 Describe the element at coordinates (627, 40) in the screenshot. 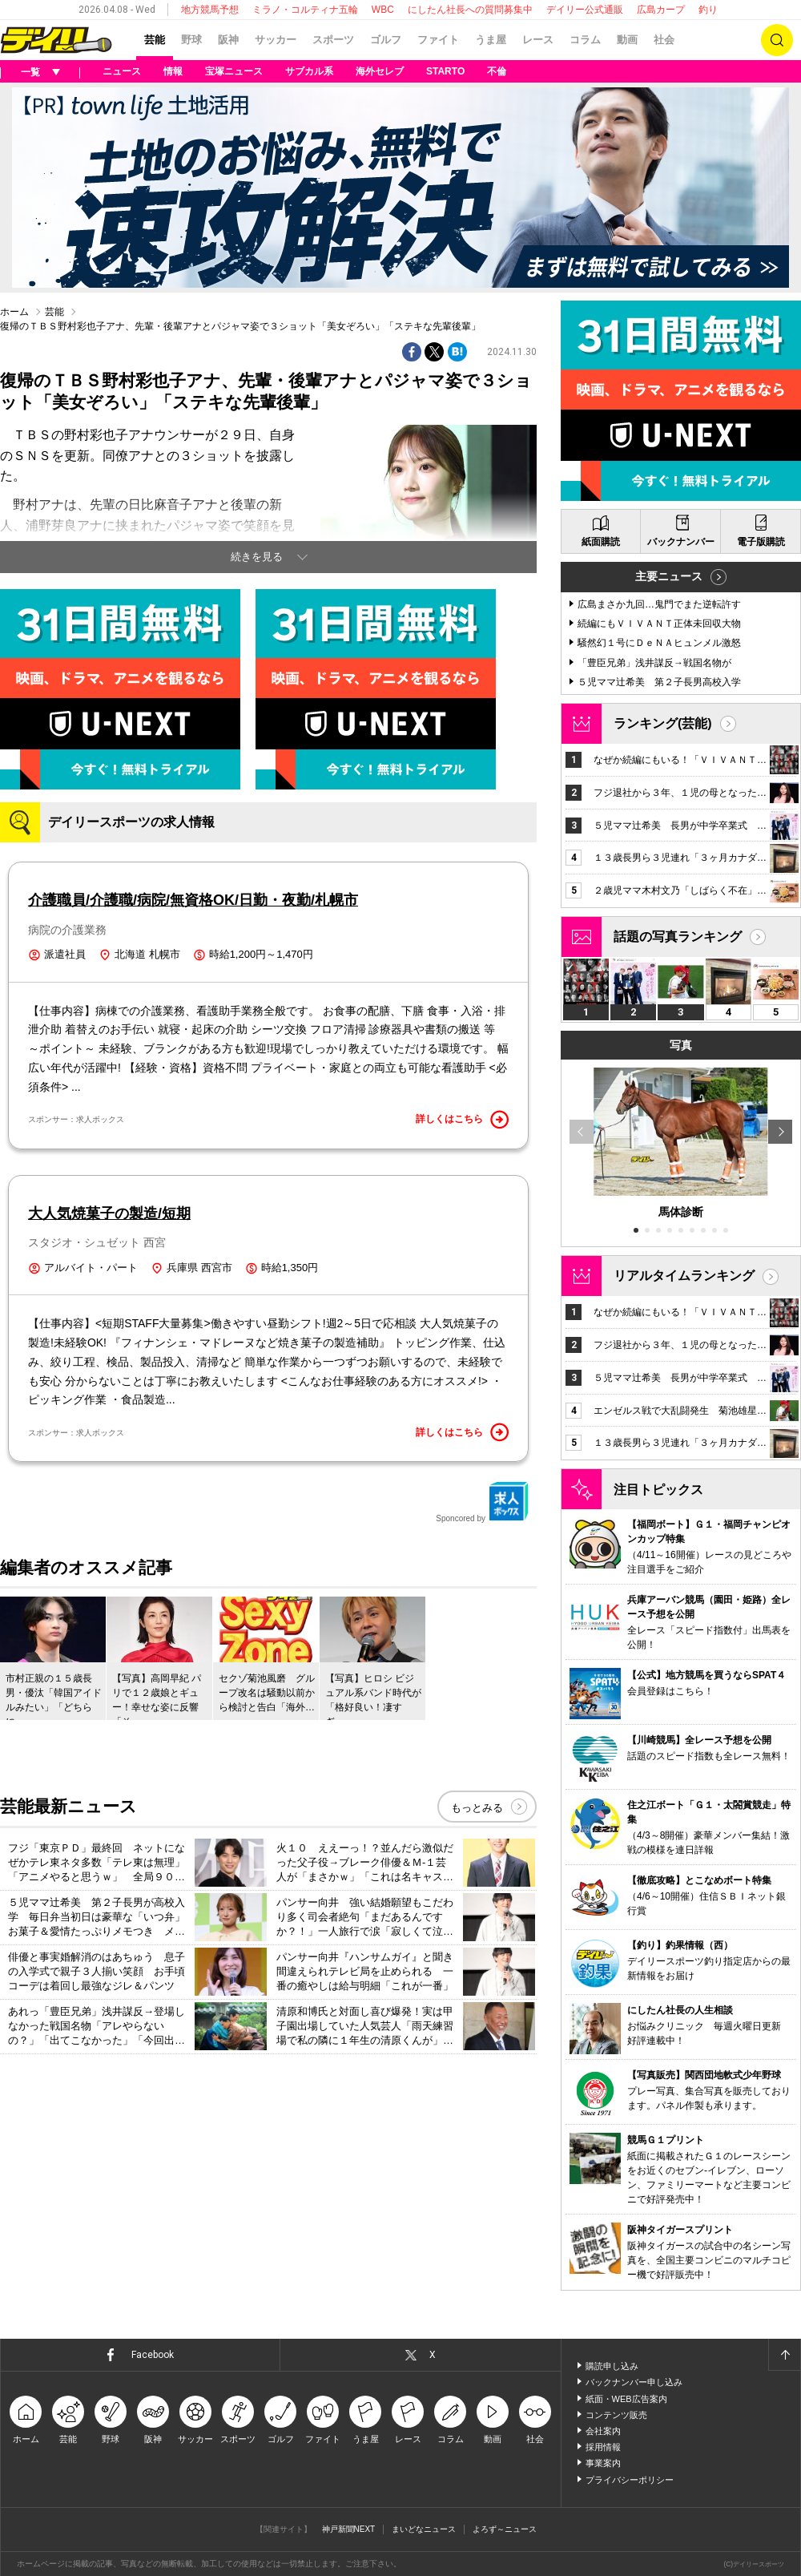

I see `動画` at that location.